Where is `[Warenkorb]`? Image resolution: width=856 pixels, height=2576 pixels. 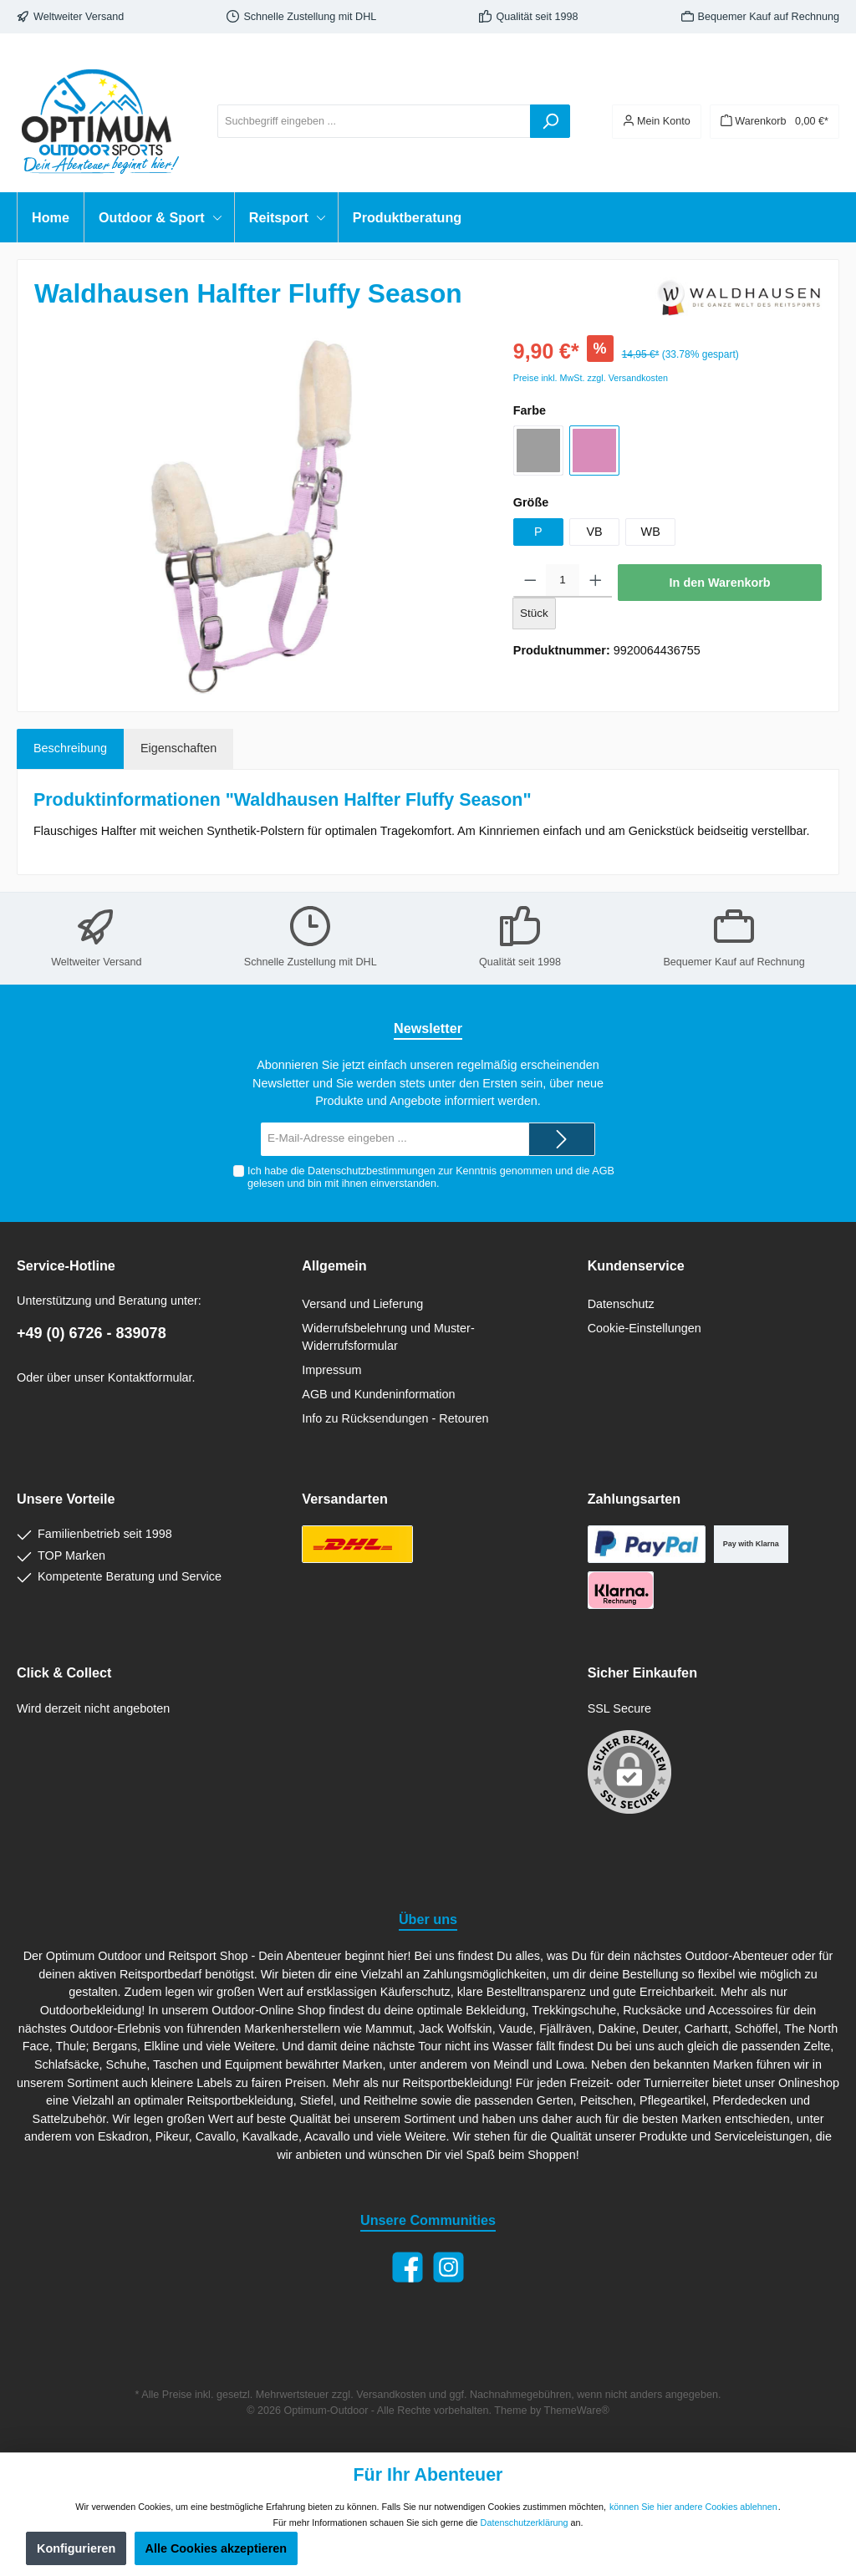 [Warenkorb] is located at coordinates (774, 121).